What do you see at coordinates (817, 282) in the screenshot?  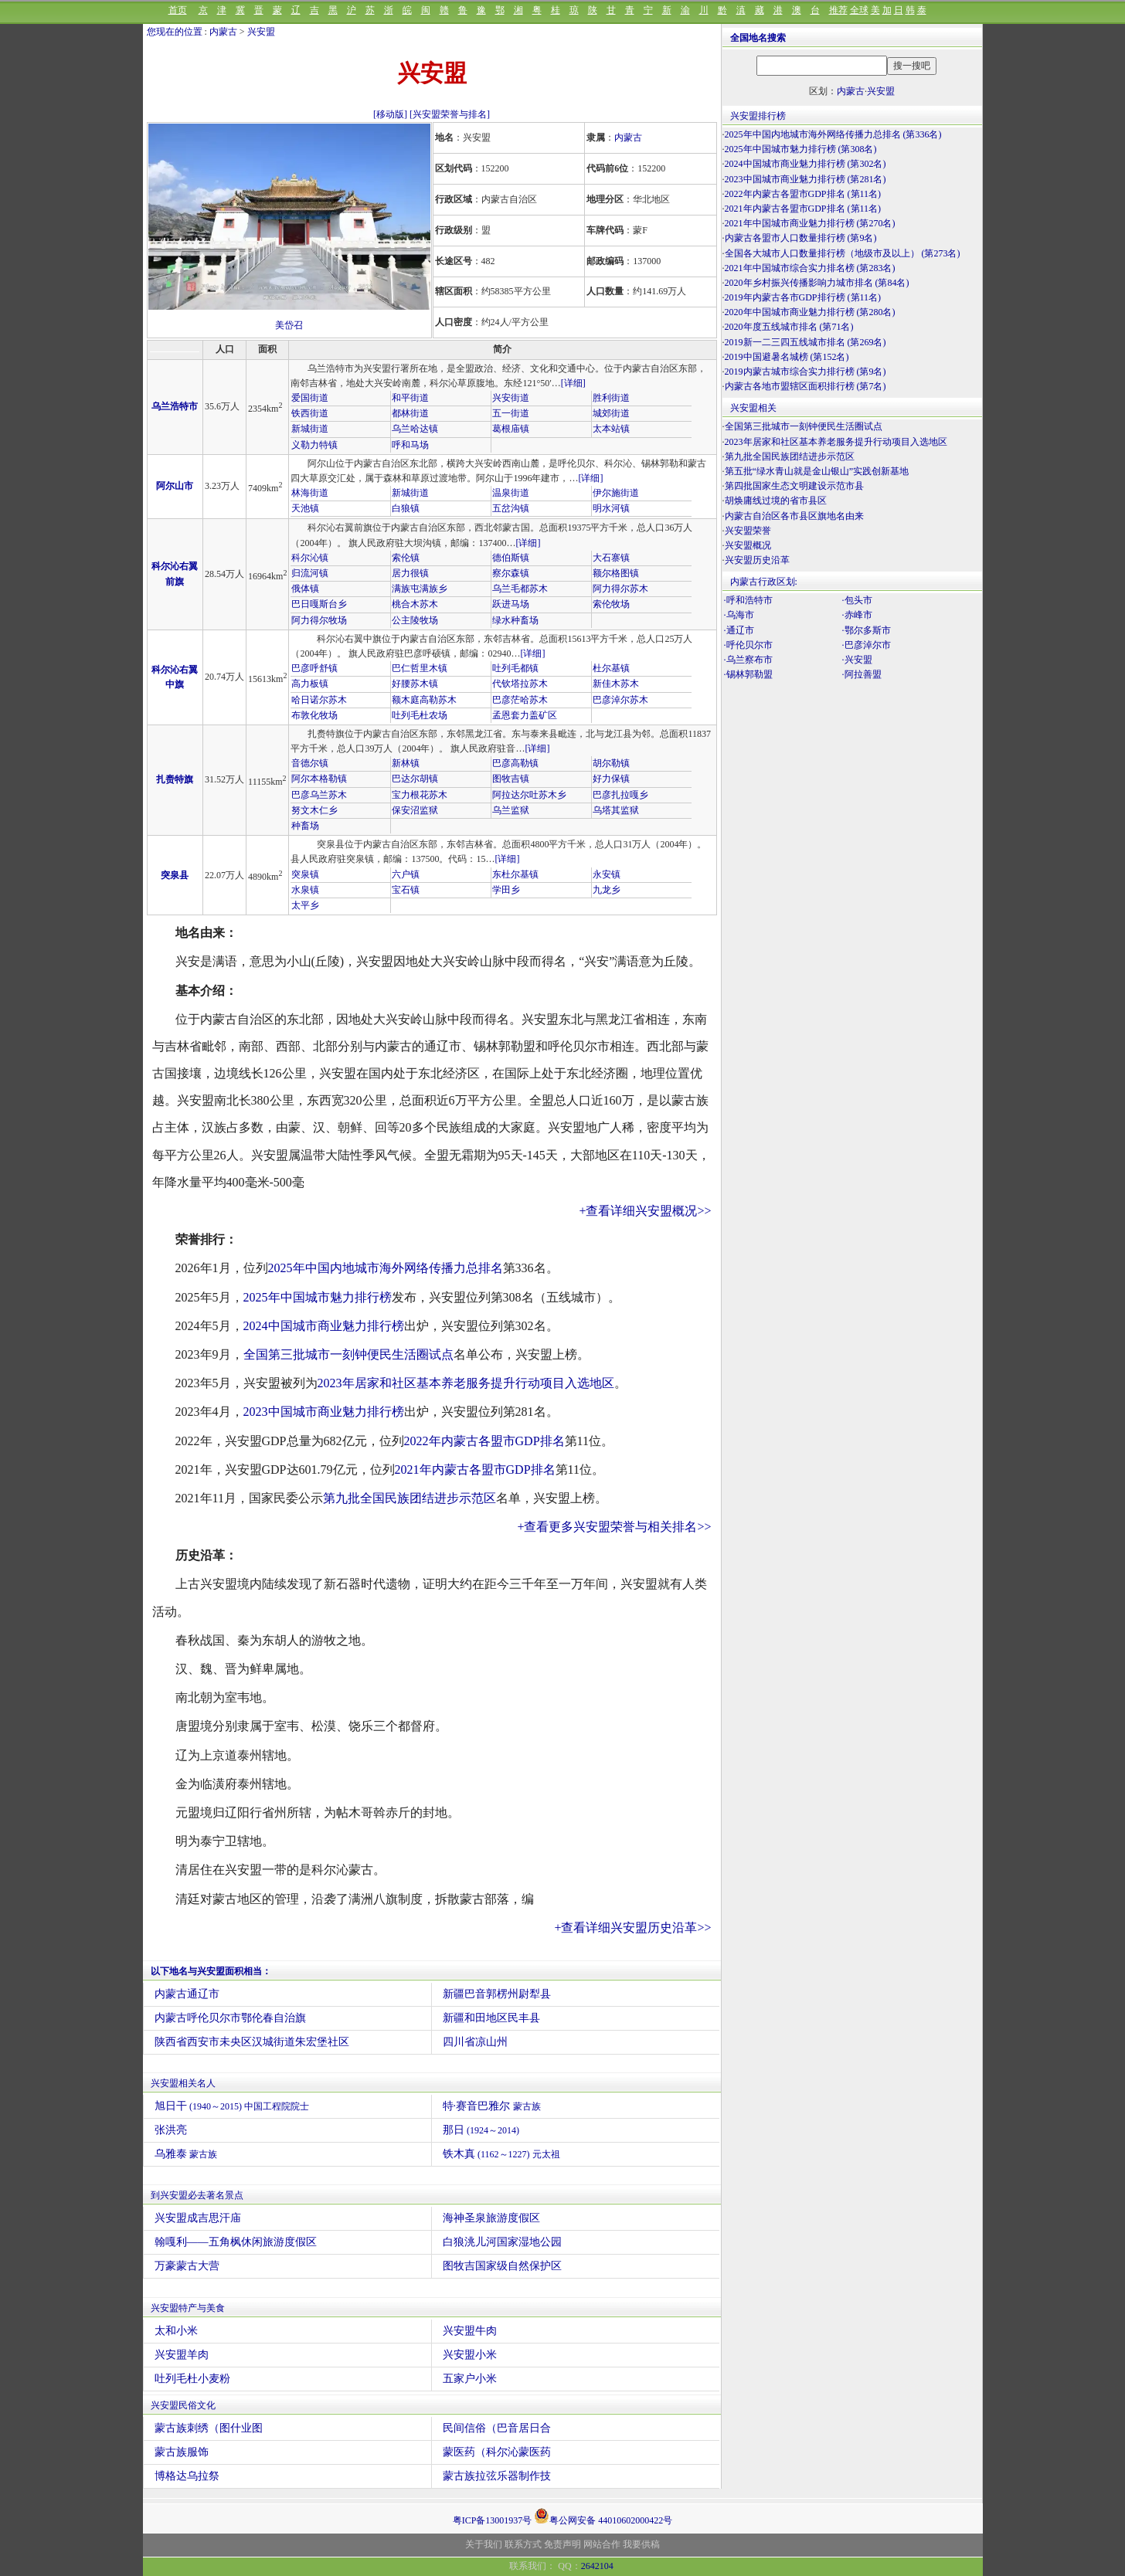 I see `2020年乡村振兴传播影响力城市排名 (第84名)` at bounding box center [817, 282].